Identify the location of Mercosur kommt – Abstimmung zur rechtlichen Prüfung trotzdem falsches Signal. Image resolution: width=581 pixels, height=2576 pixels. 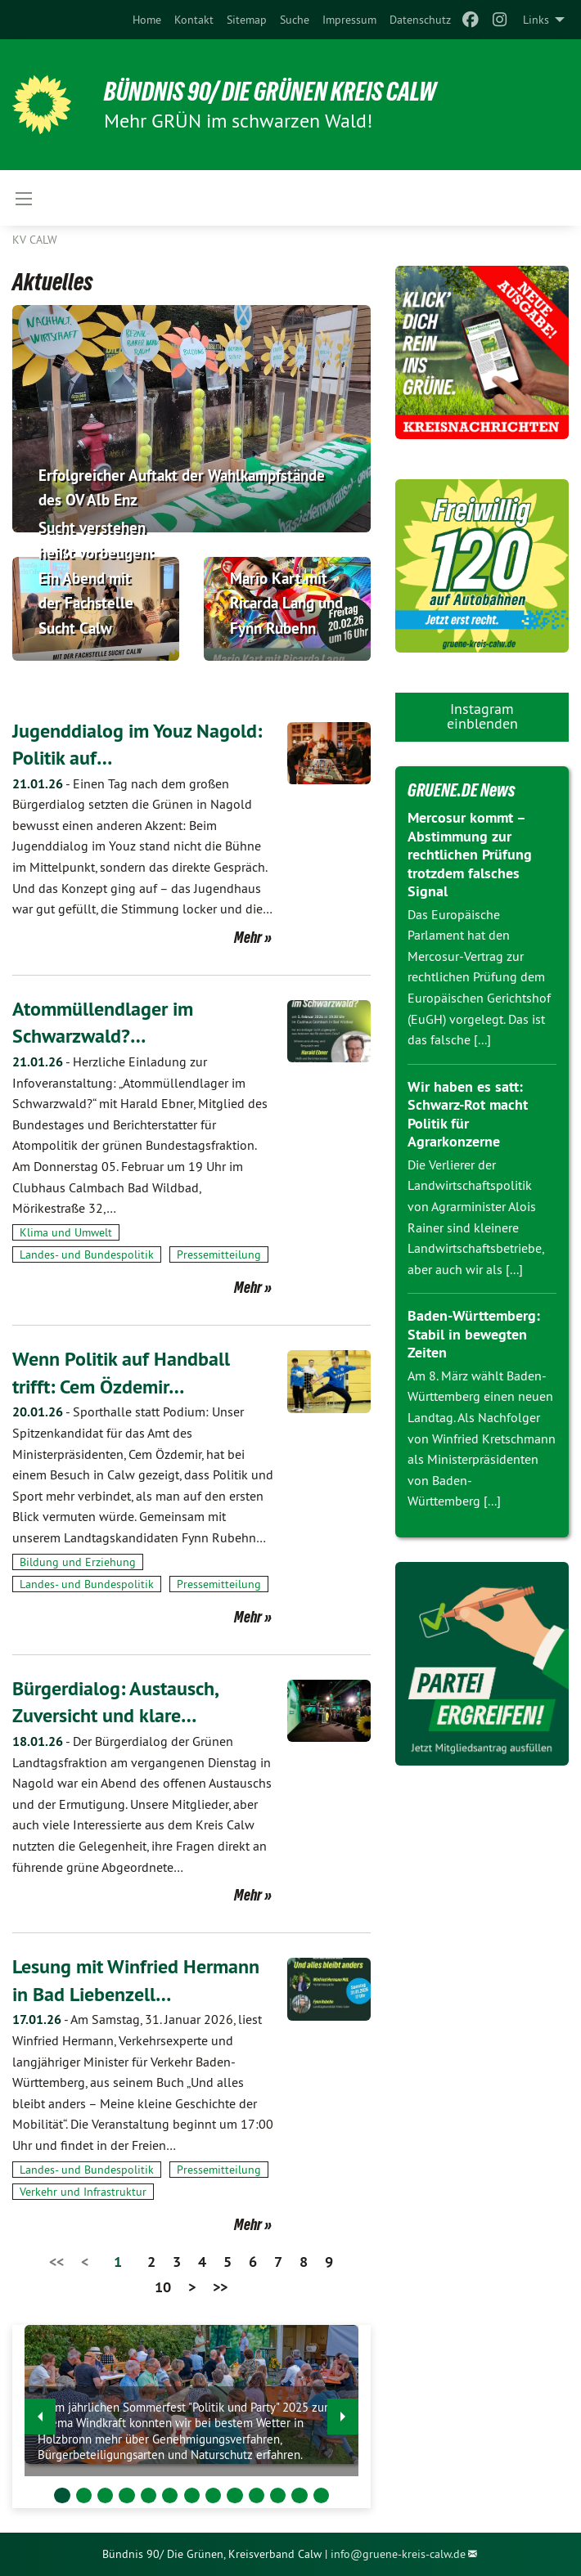
(470, 854).